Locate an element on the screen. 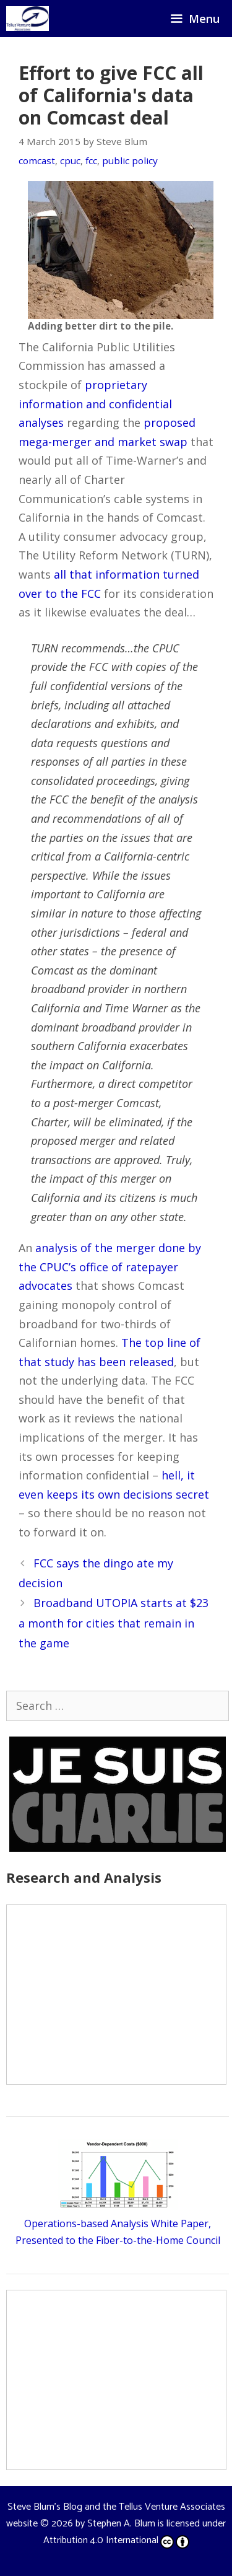 This screenshot has height=2576, width=232. fcc is located at coordinates (91, 160).